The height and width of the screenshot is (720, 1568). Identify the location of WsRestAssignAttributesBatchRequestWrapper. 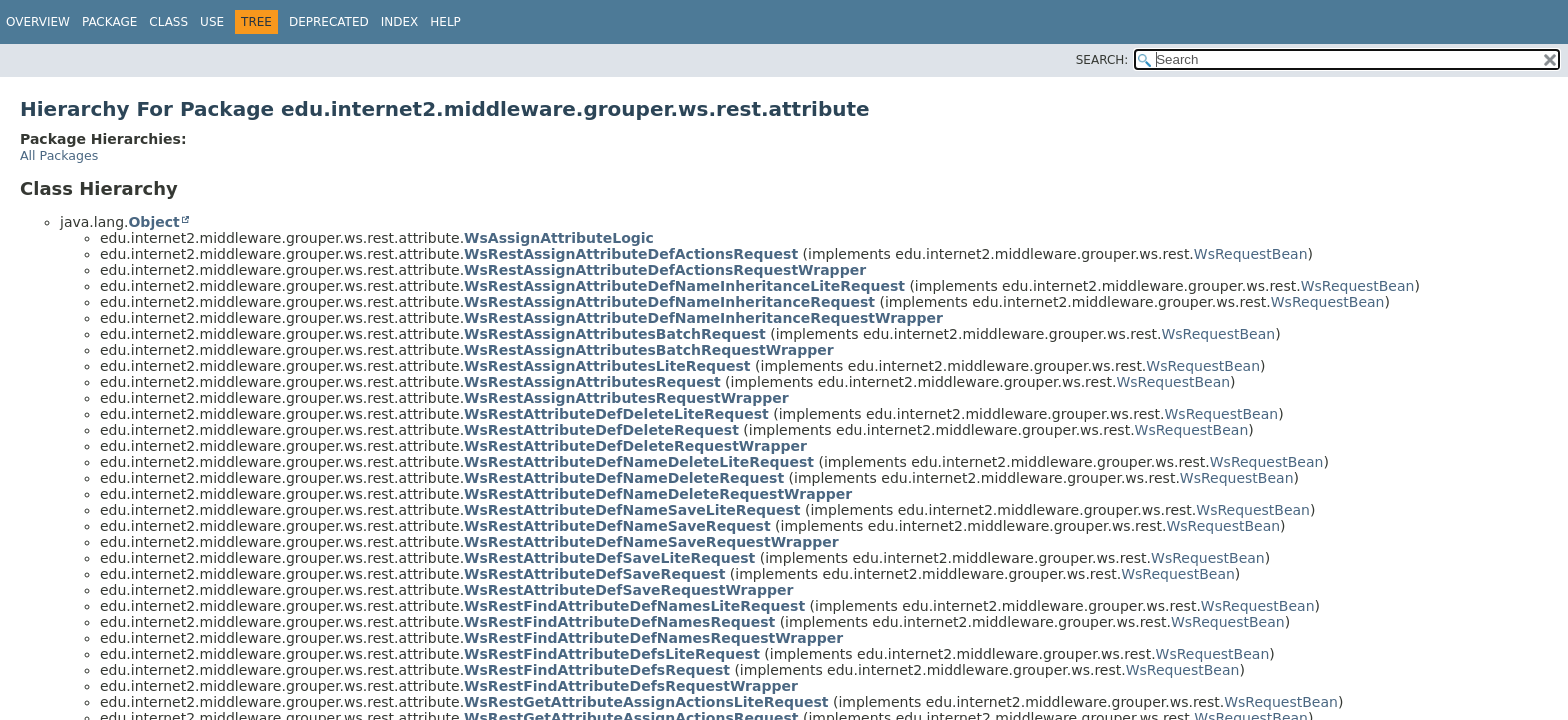
(649, 350).